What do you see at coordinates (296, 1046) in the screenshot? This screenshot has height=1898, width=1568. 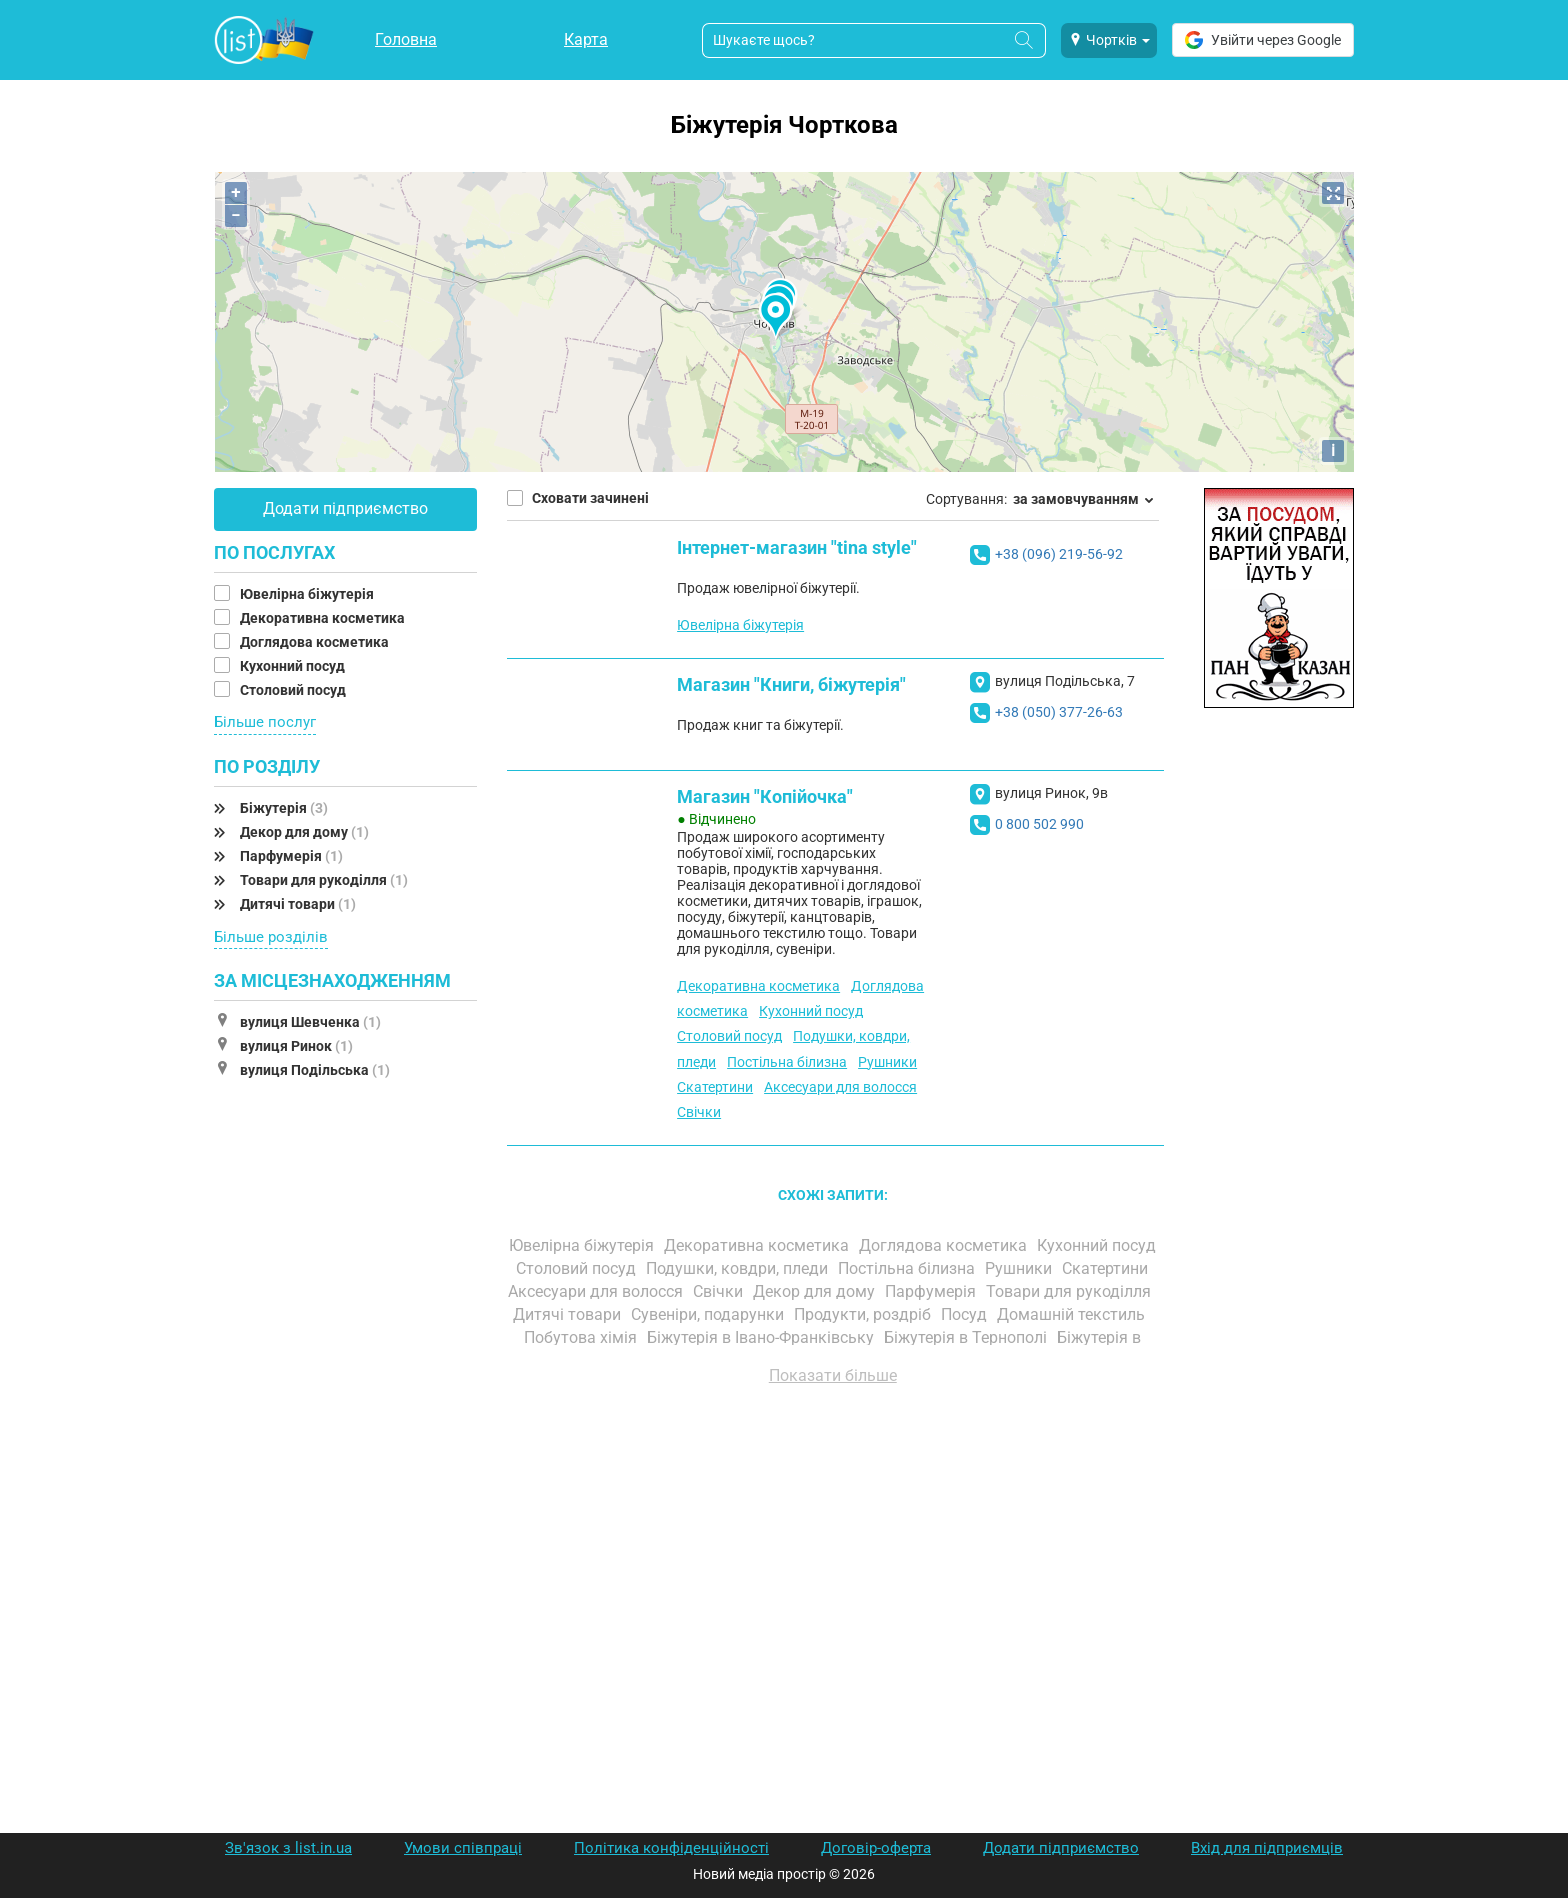 I see `вулиця Ринок` at bounding box center [296, 1046].